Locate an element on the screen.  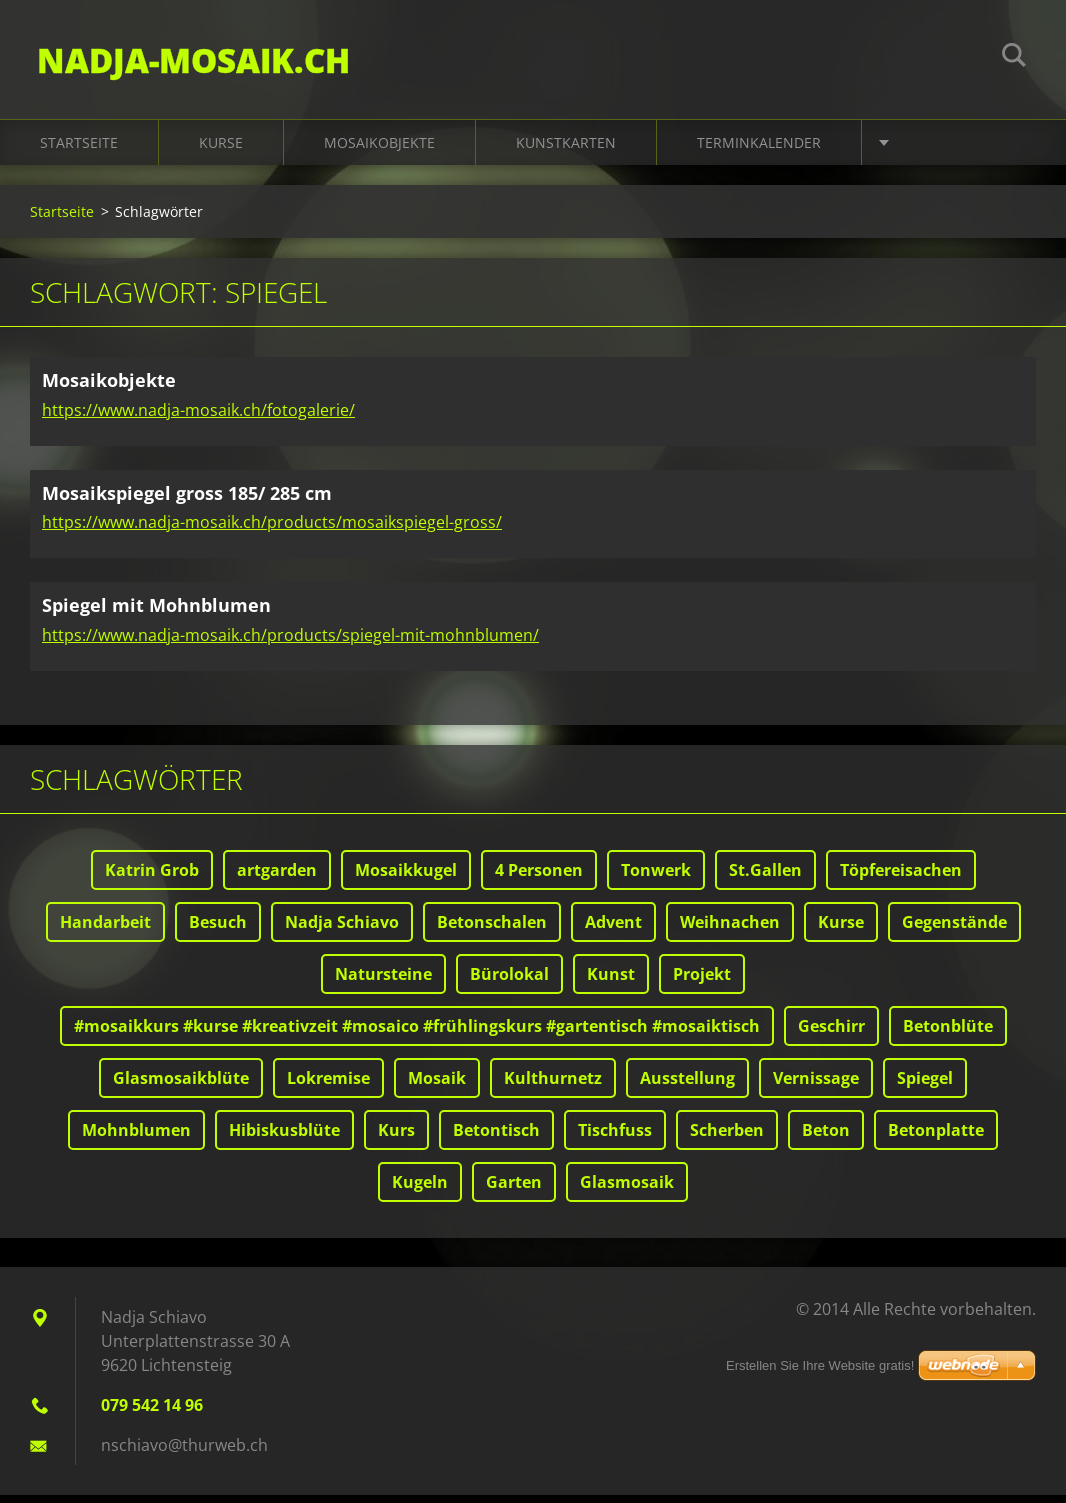
Mohnblumen is located at coordinates (136, 1138).